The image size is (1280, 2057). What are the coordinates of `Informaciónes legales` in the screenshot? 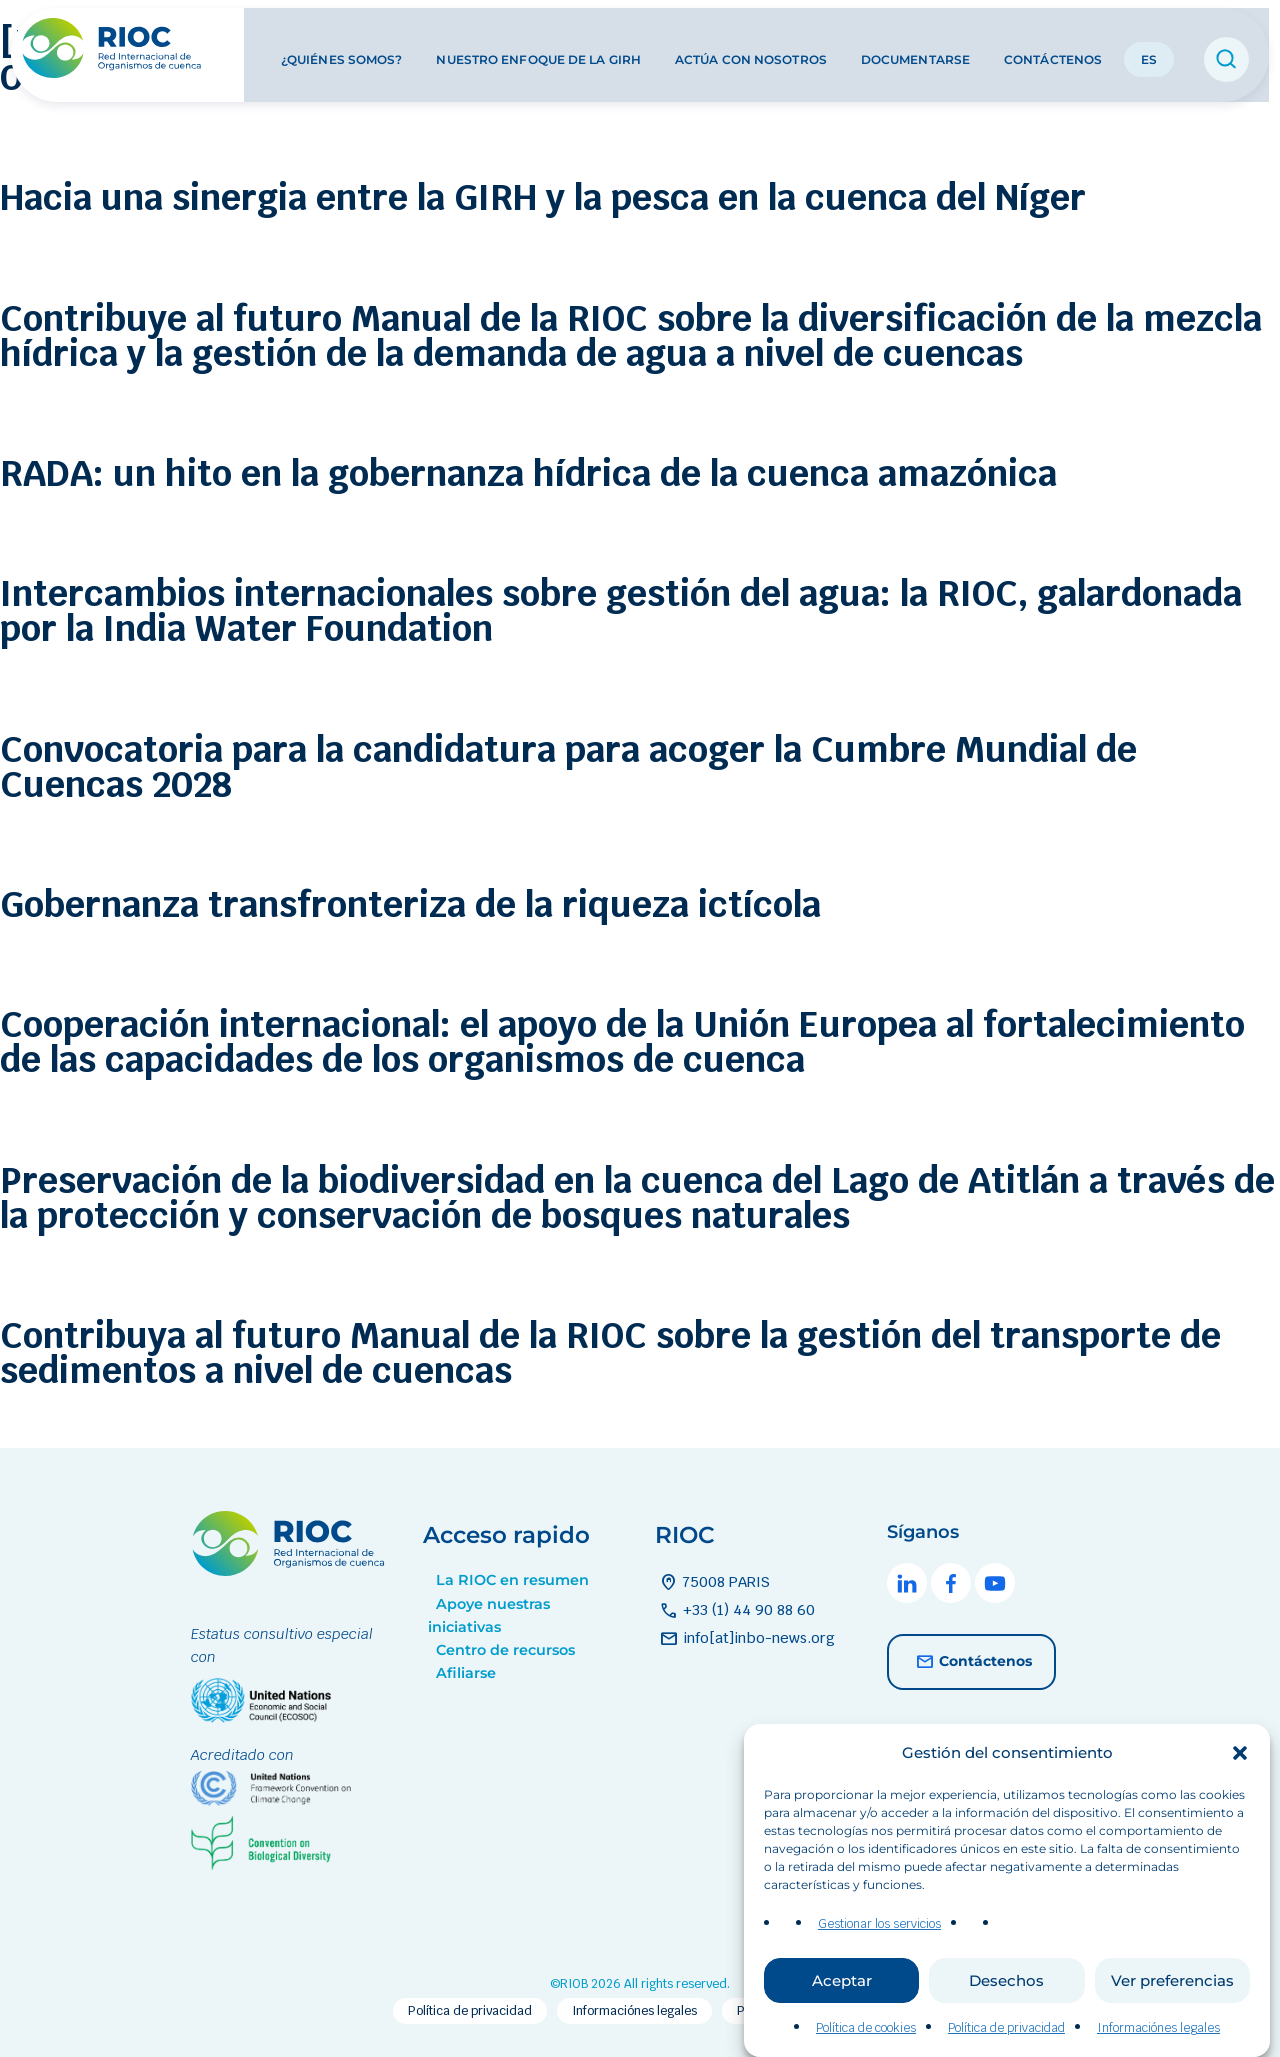 It's located at (1158, 2045).